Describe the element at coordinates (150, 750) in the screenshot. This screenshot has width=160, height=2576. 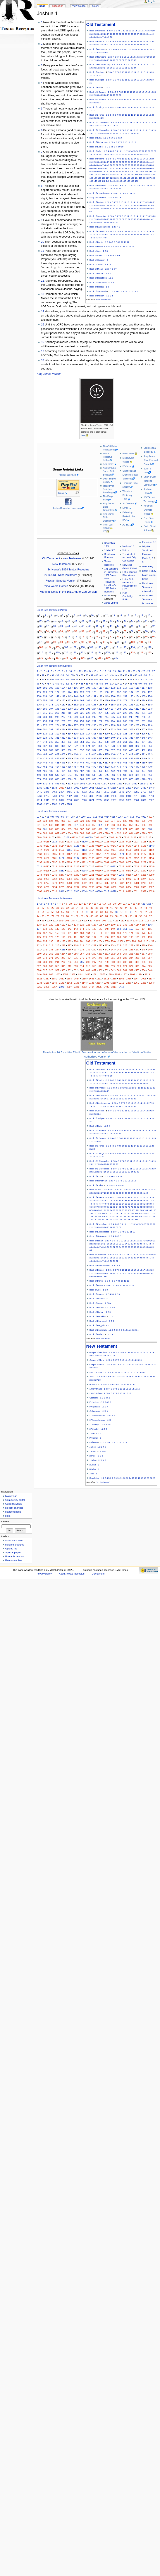
I see `403` at that location.